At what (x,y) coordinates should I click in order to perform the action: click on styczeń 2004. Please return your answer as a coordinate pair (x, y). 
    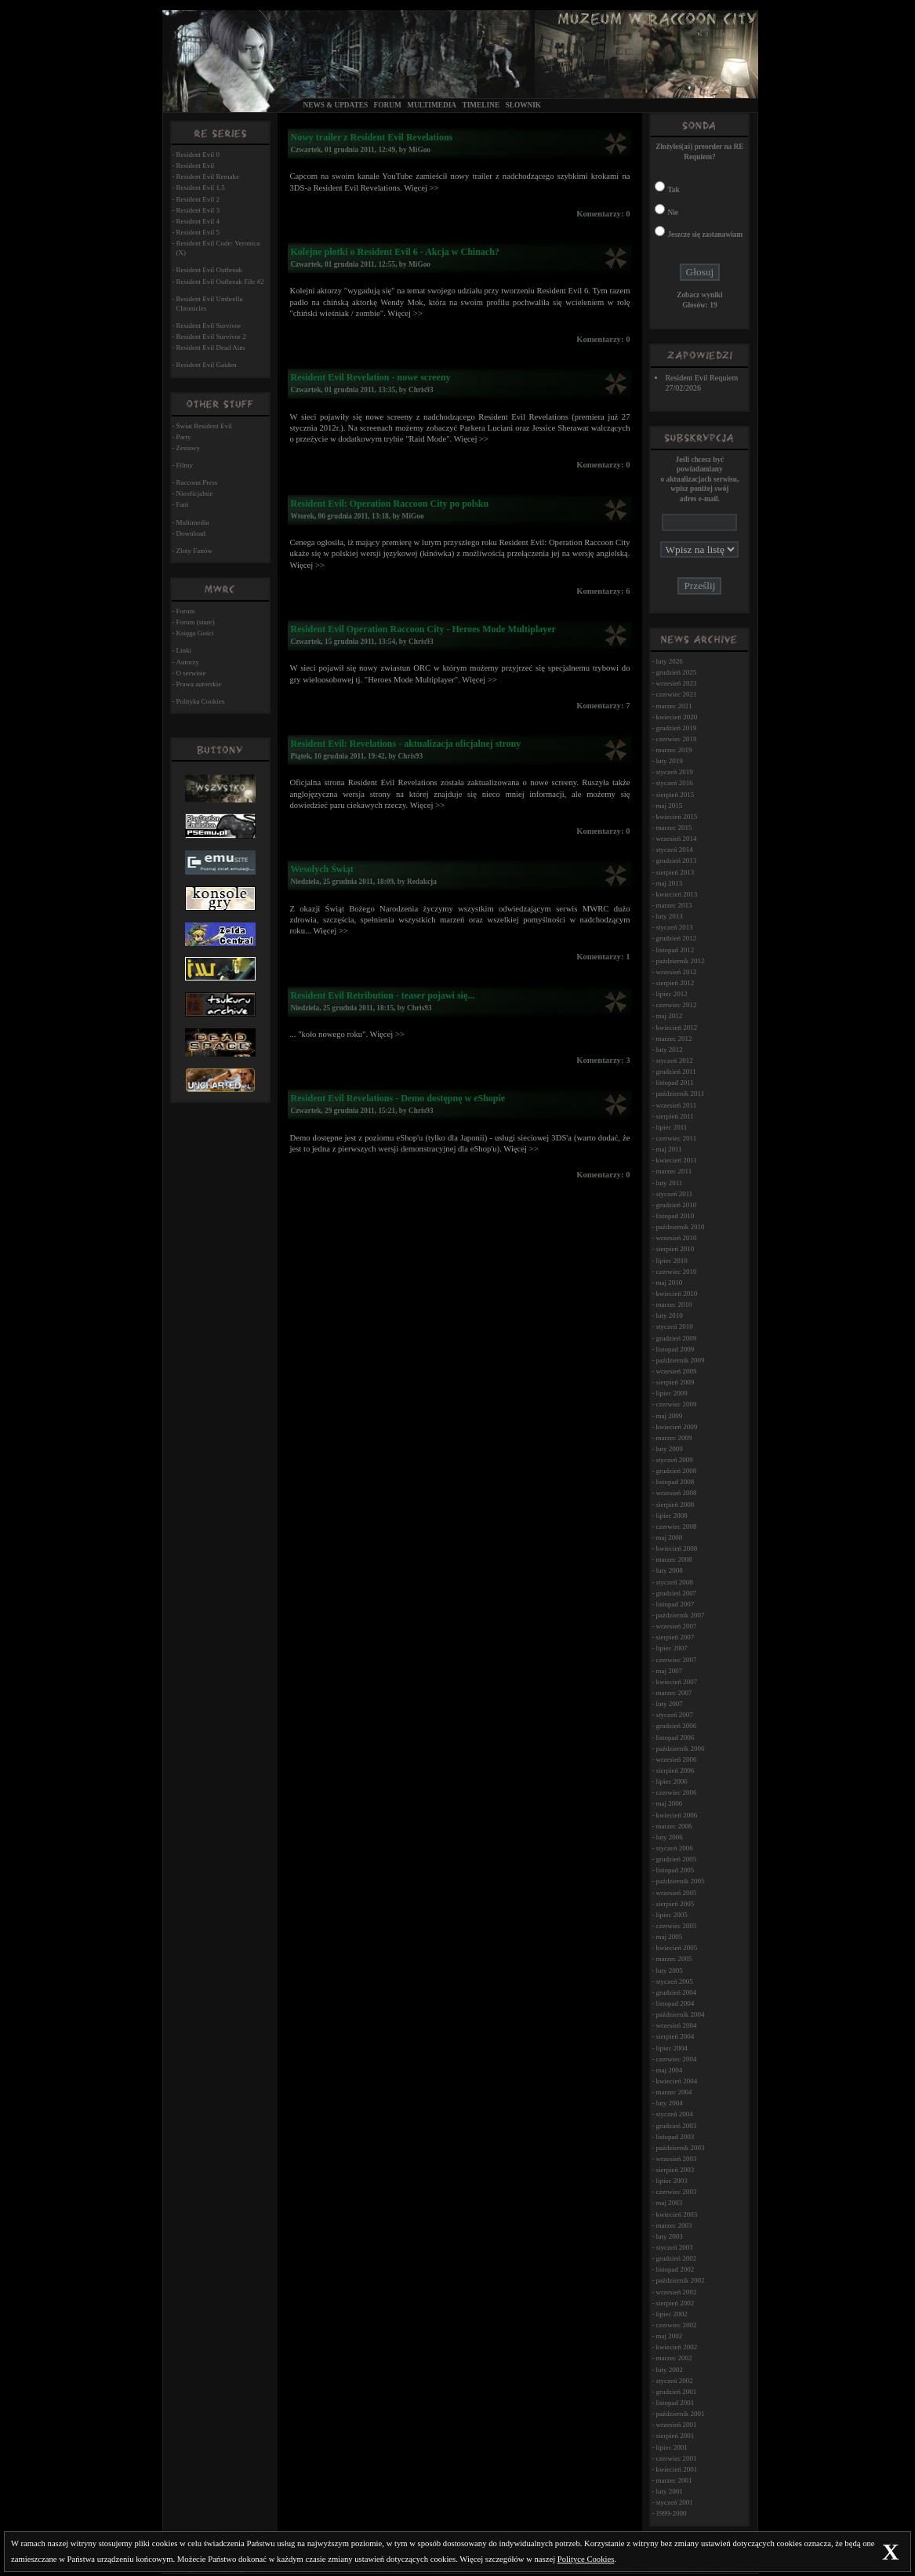
    Looking at the image, I should click on (673, 2114).